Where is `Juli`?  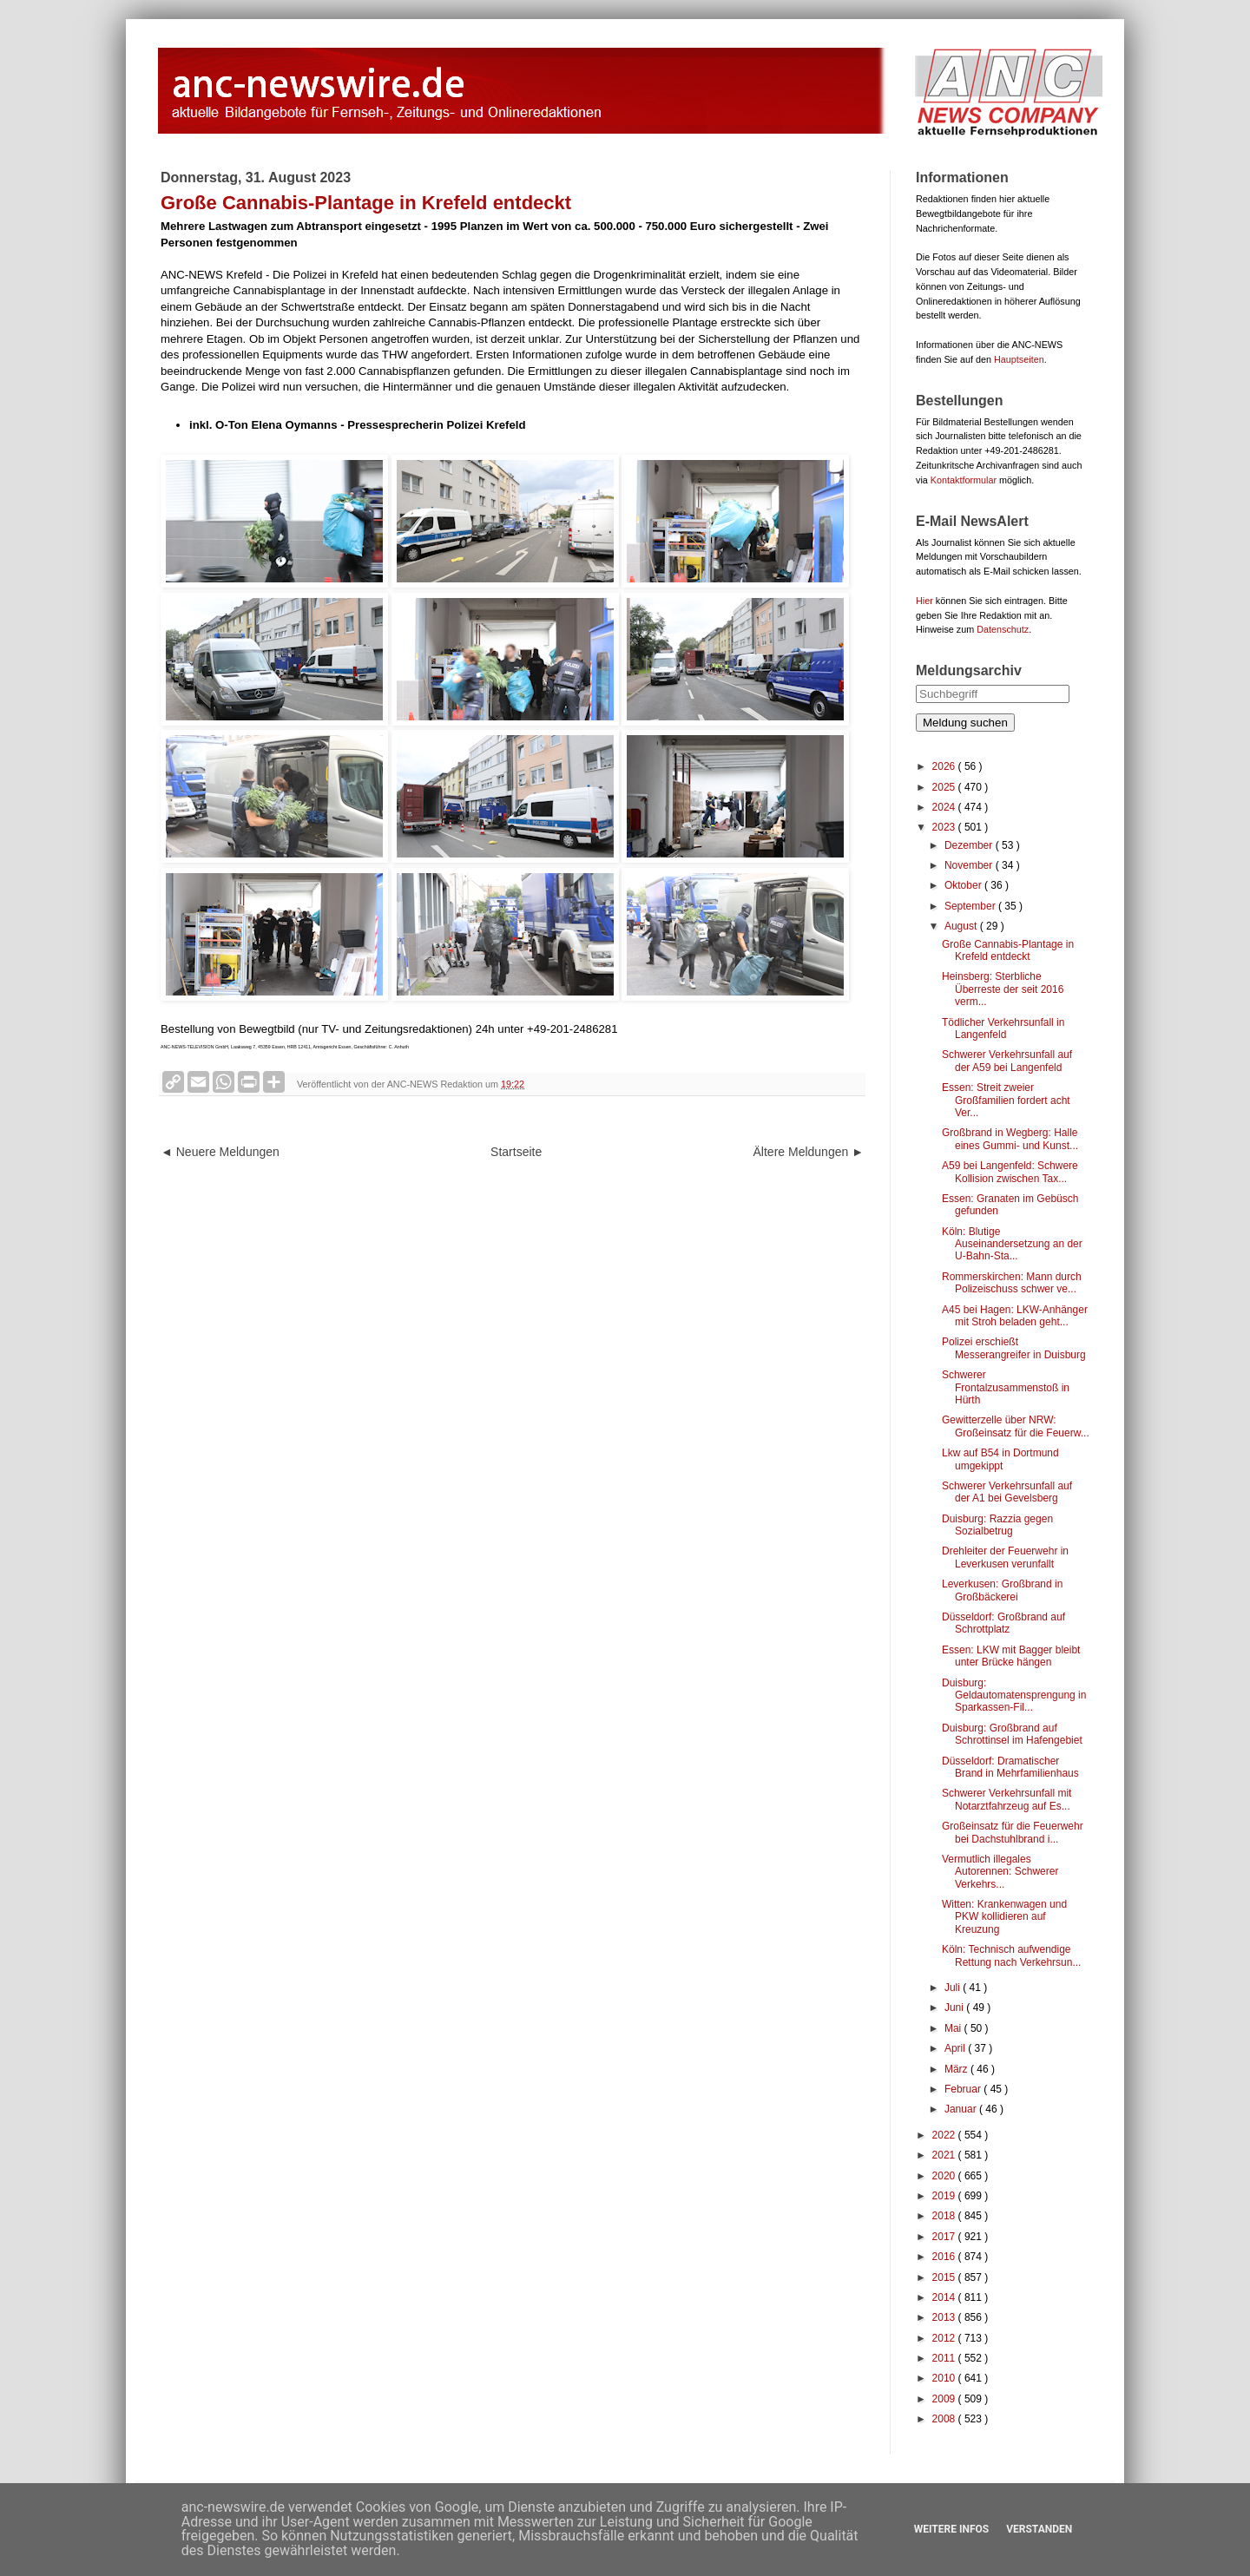 Juli is located at coordinates (953, 1987).